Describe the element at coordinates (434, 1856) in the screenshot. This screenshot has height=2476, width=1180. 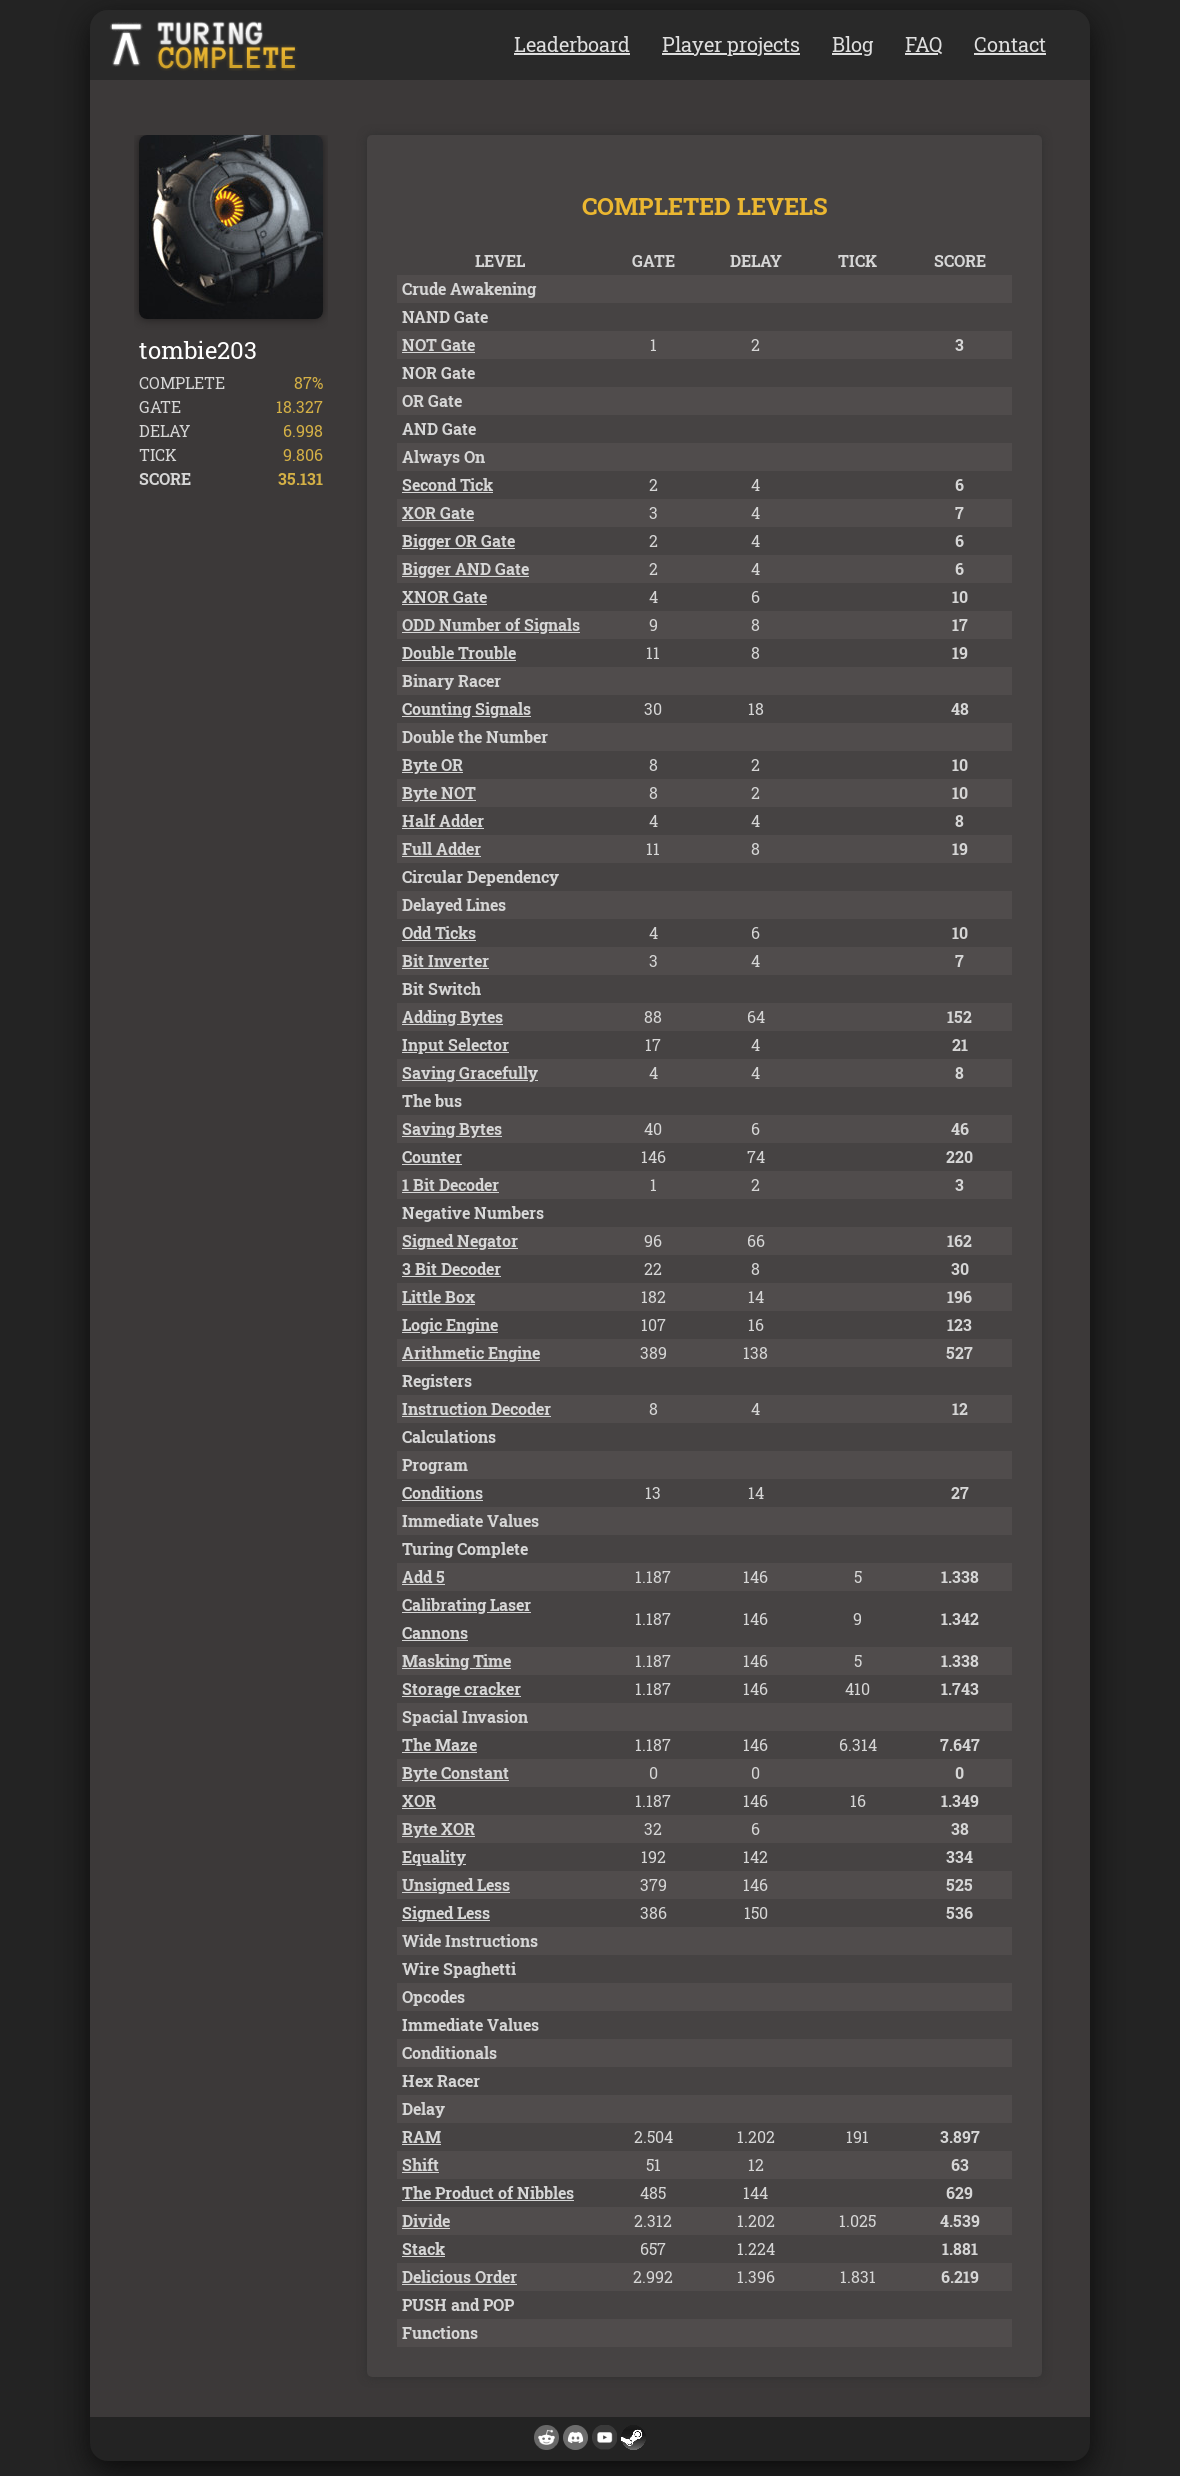
I see `Equality` at that location.